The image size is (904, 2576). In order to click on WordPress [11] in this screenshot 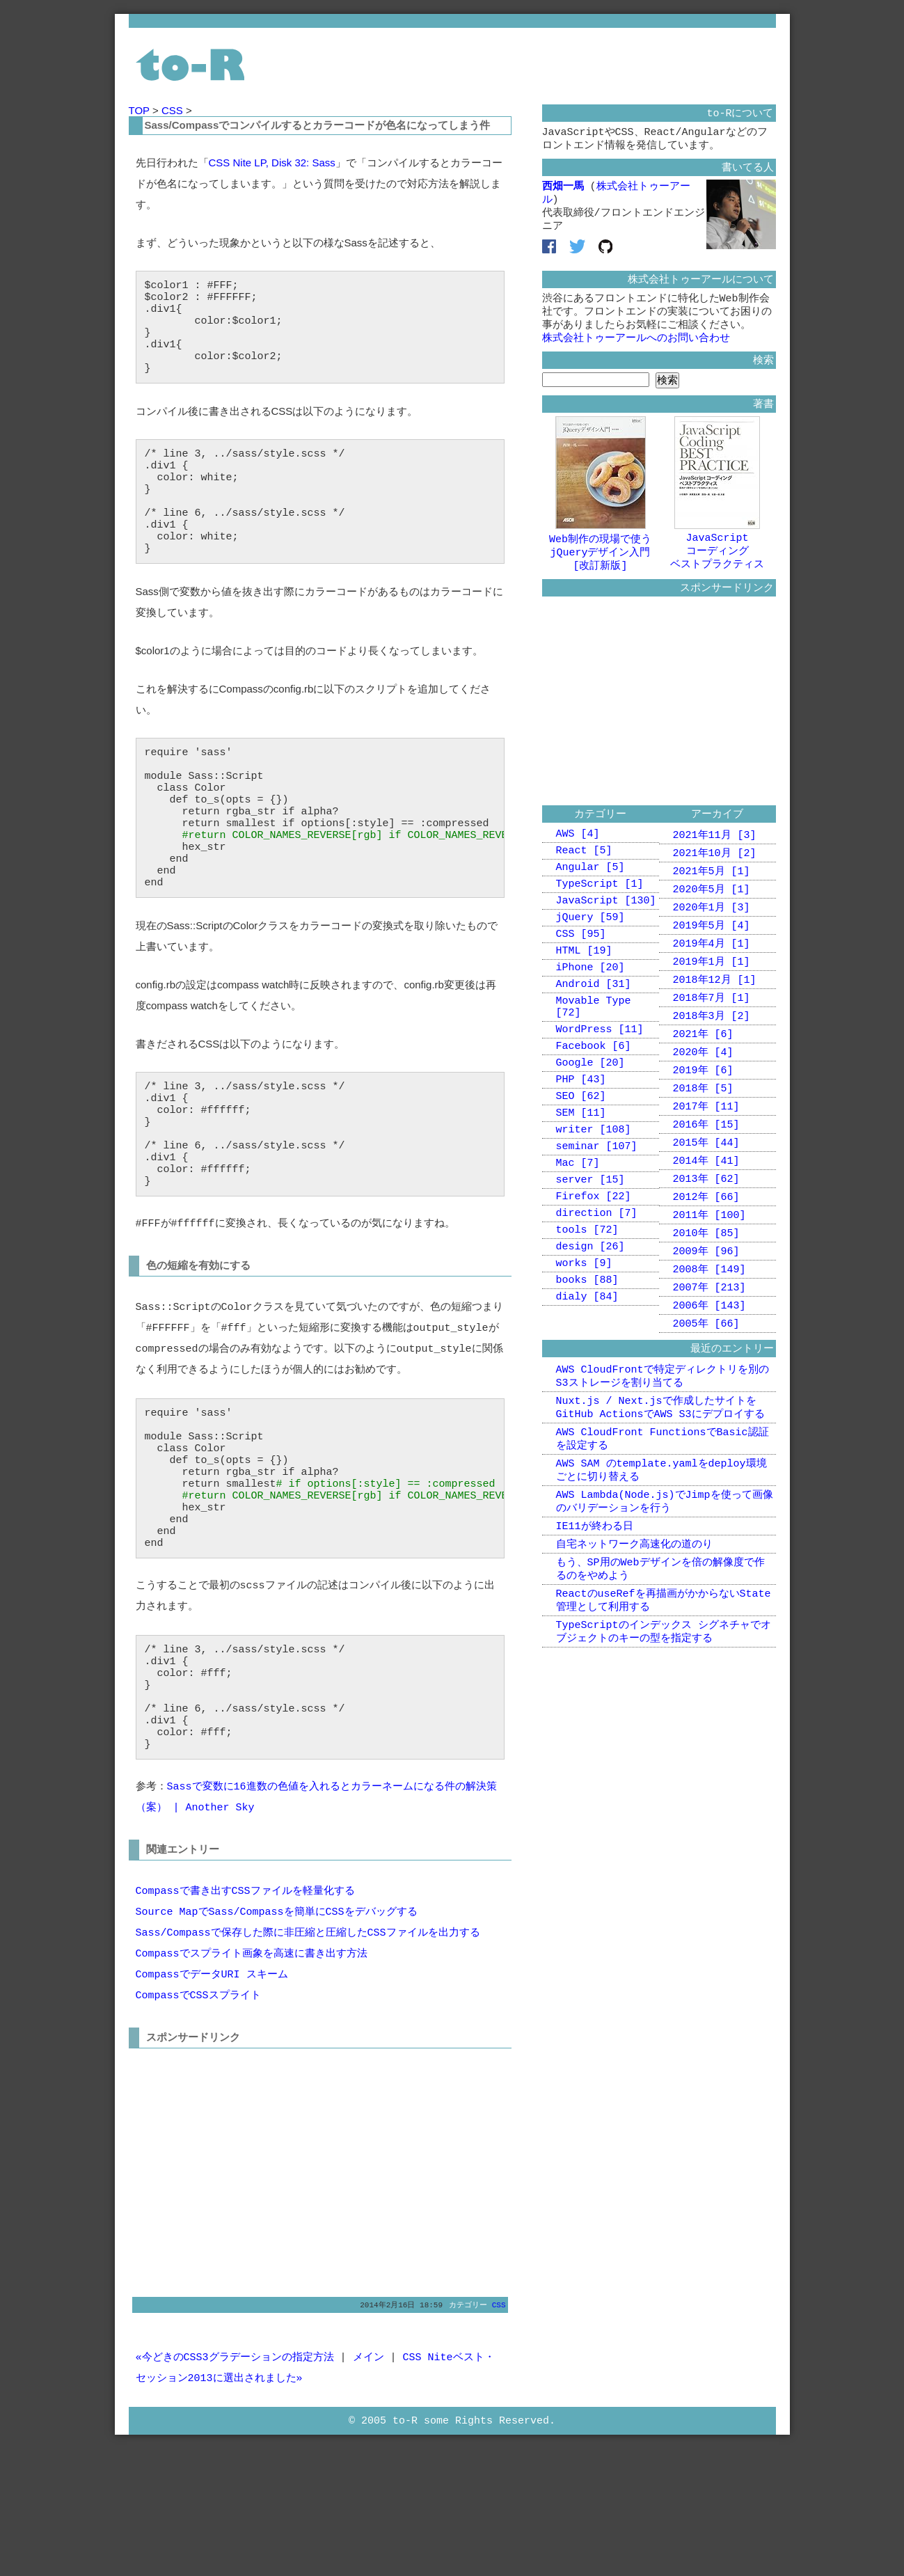, I will do `click(600, 1082)`.